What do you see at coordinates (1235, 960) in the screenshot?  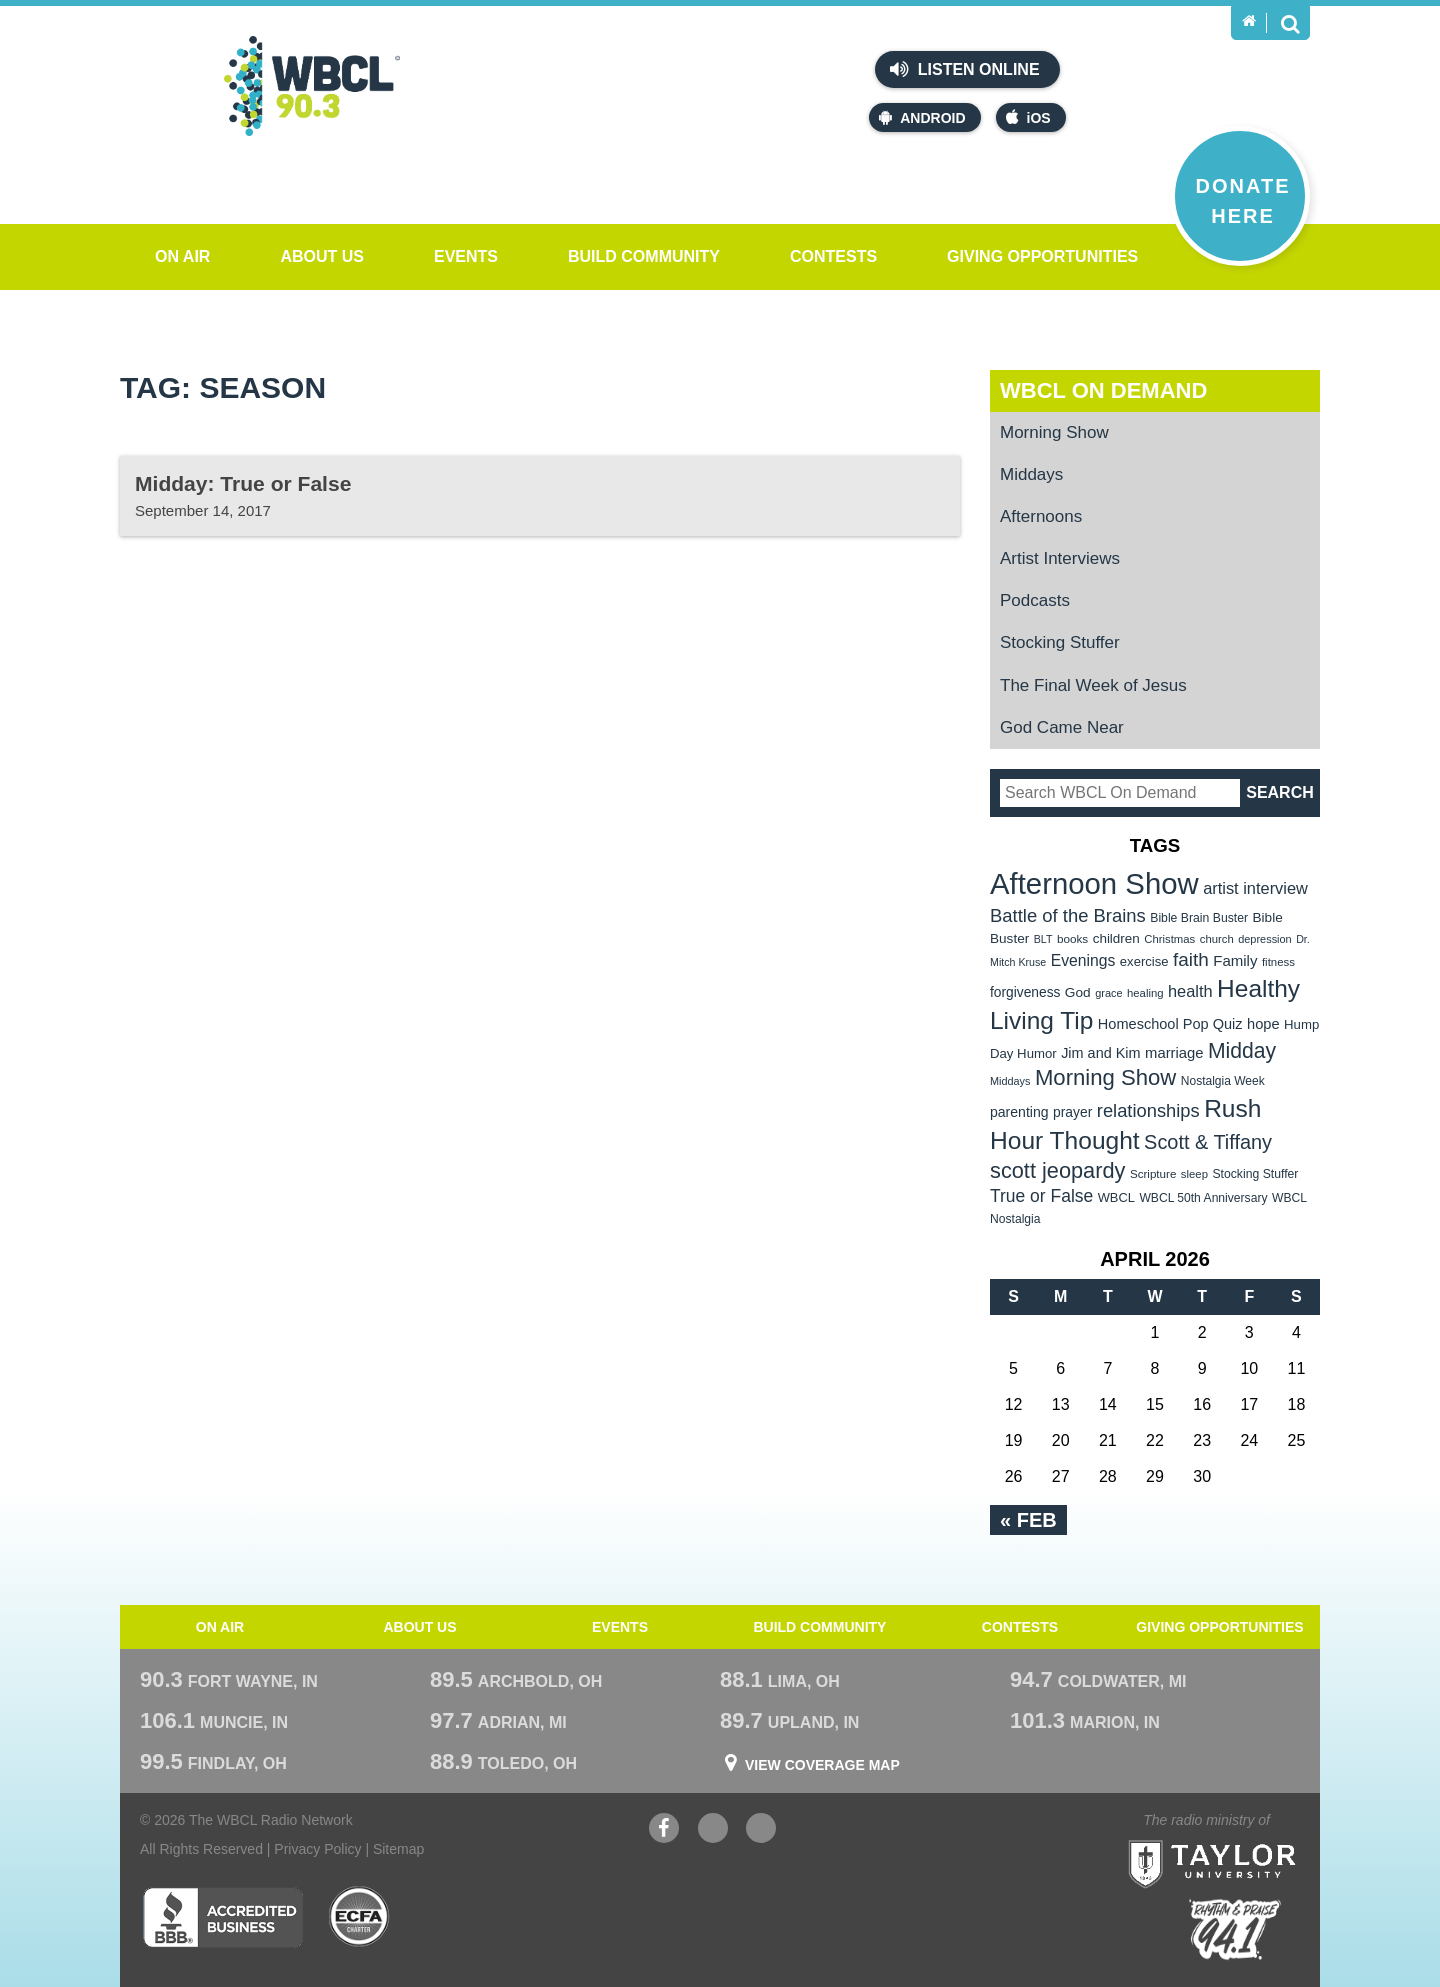 I see `Family` at bounding box center [1235, 960].